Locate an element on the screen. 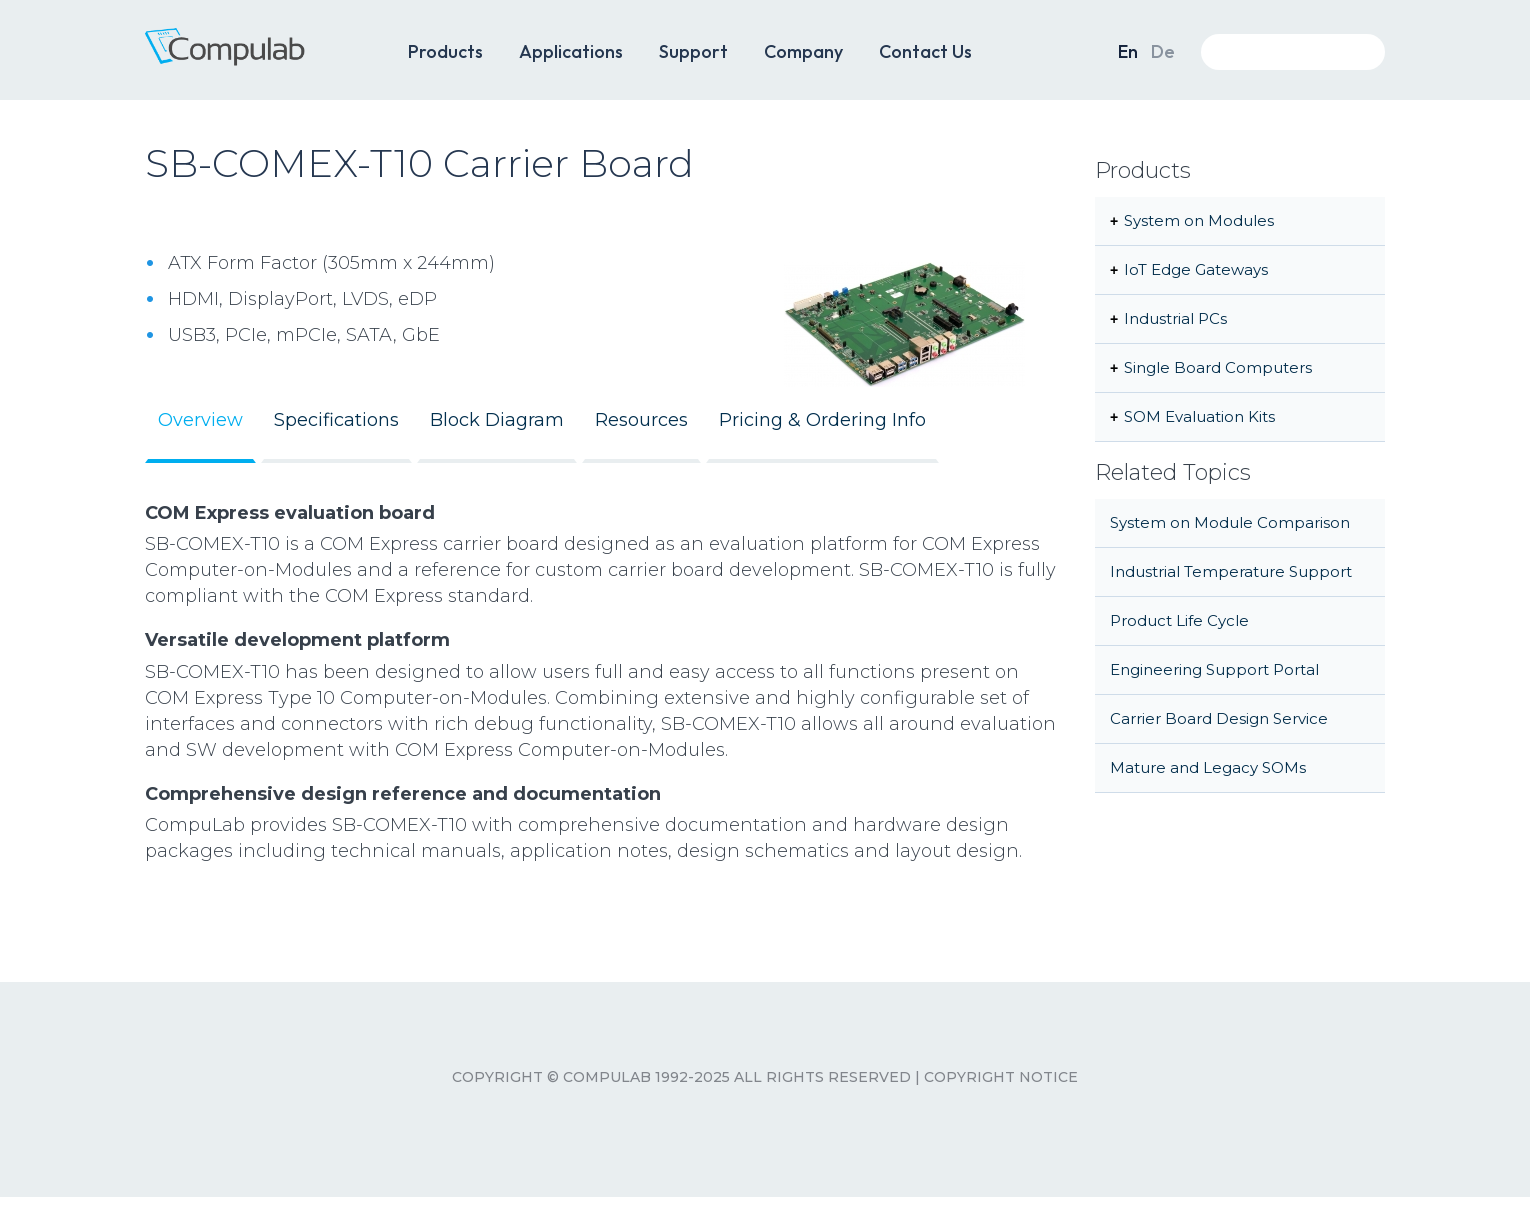 The image size is (1530, 1207). CompuLab is located at coordinates (255, 58).